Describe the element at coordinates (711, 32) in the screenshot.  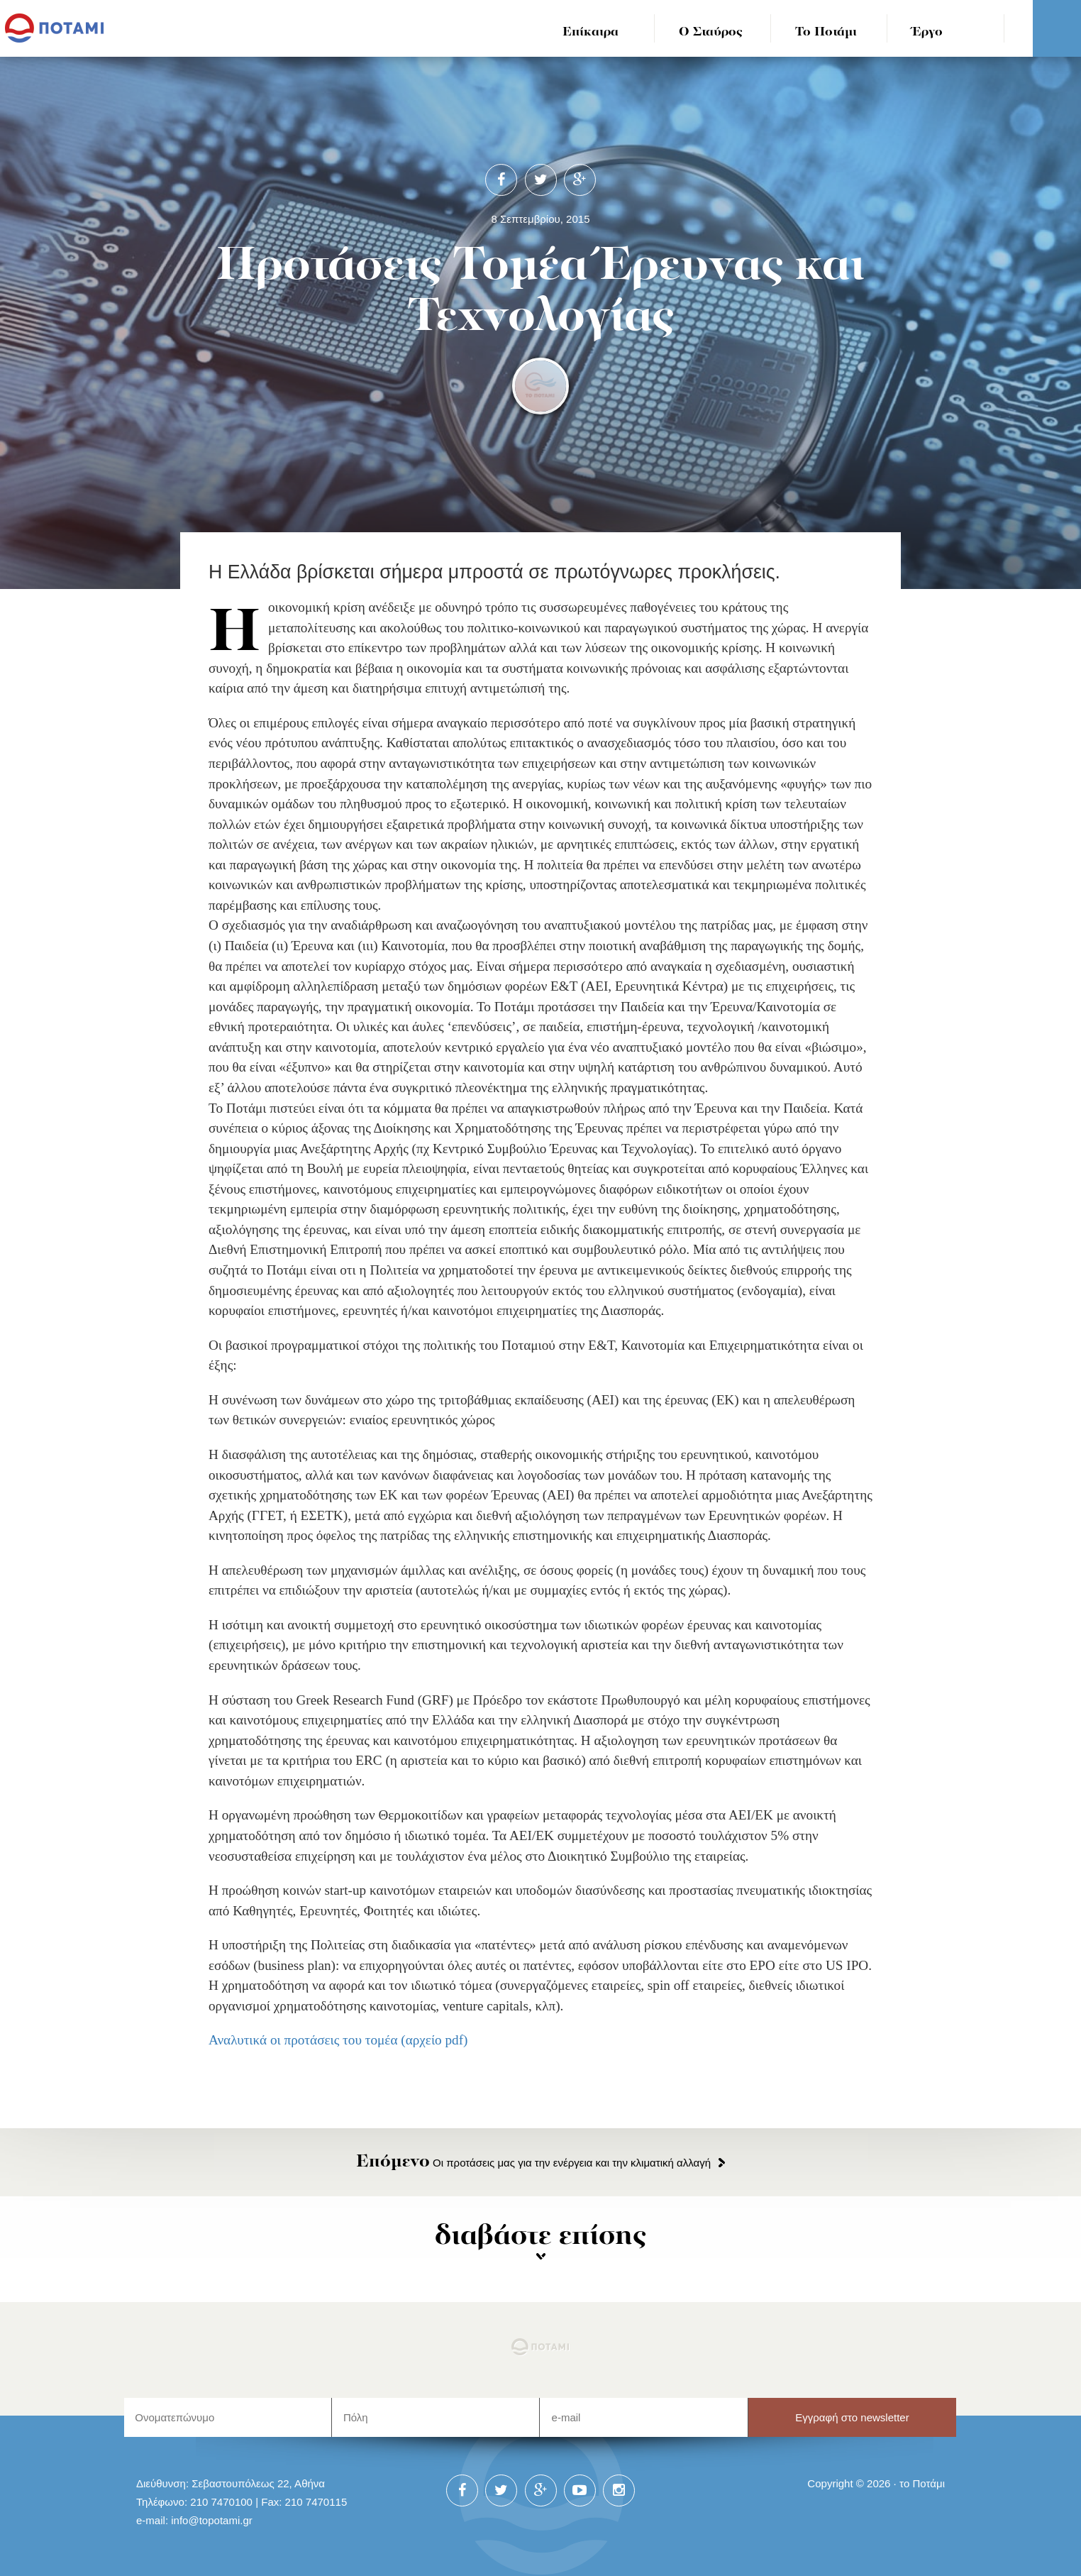
I see `Ο Σταύρος` at that location.